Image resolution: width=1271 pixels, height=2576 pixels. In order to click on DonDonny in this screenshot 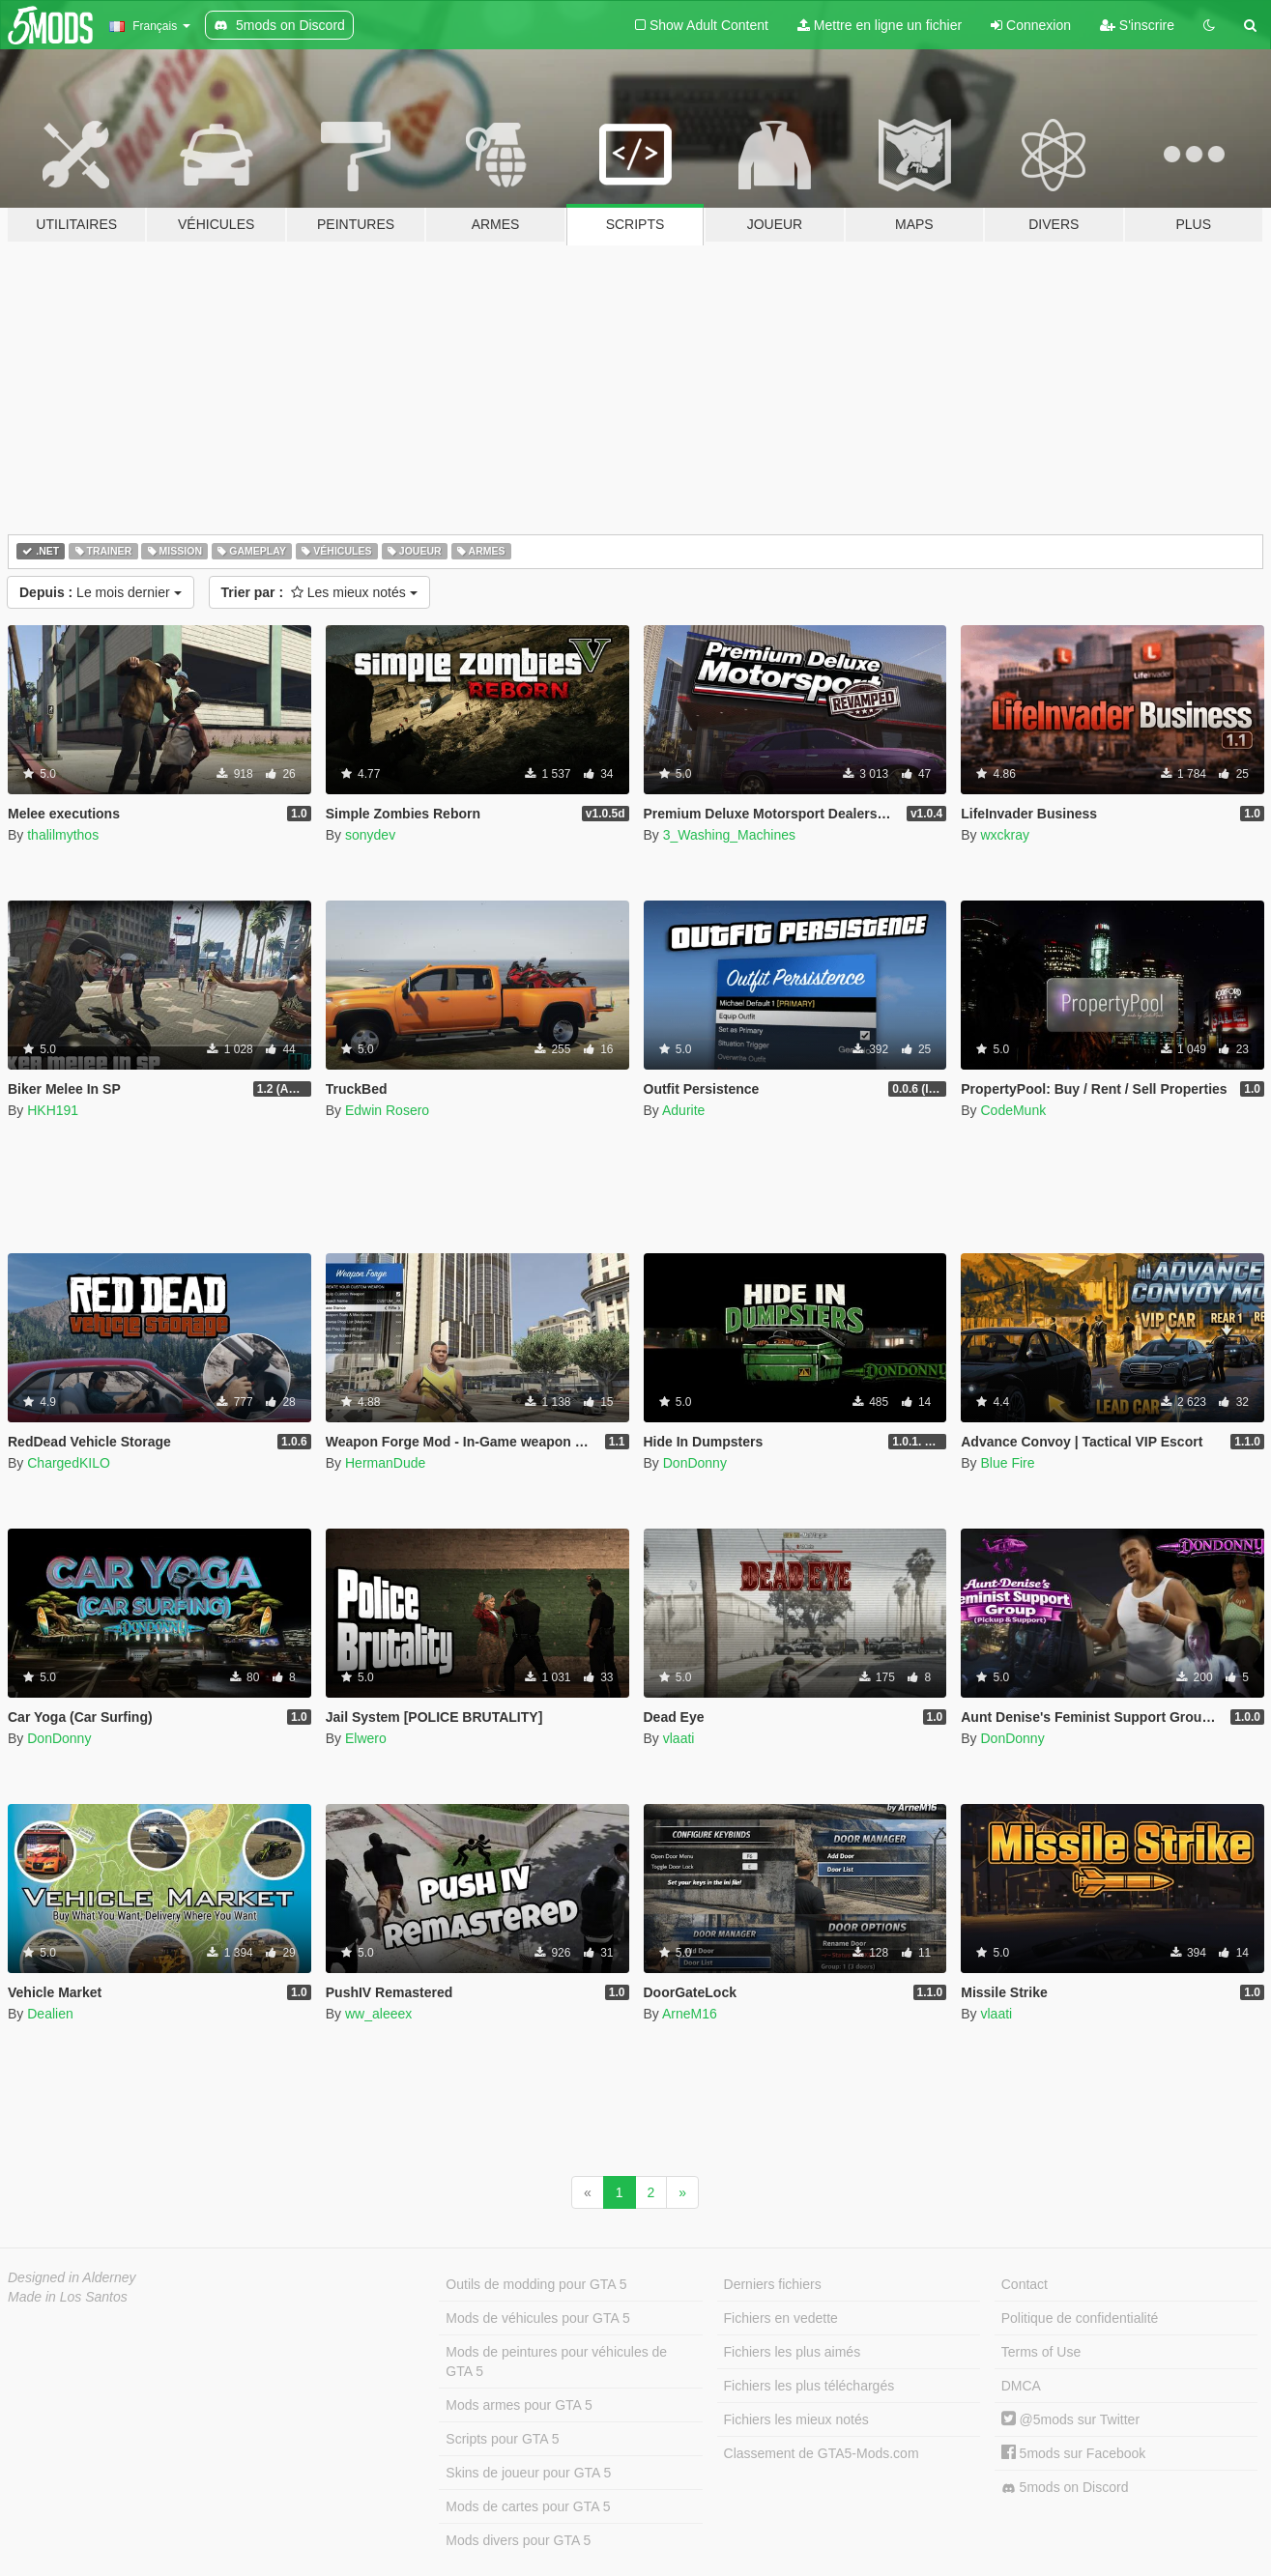, I will do `click(695, 1463)`.